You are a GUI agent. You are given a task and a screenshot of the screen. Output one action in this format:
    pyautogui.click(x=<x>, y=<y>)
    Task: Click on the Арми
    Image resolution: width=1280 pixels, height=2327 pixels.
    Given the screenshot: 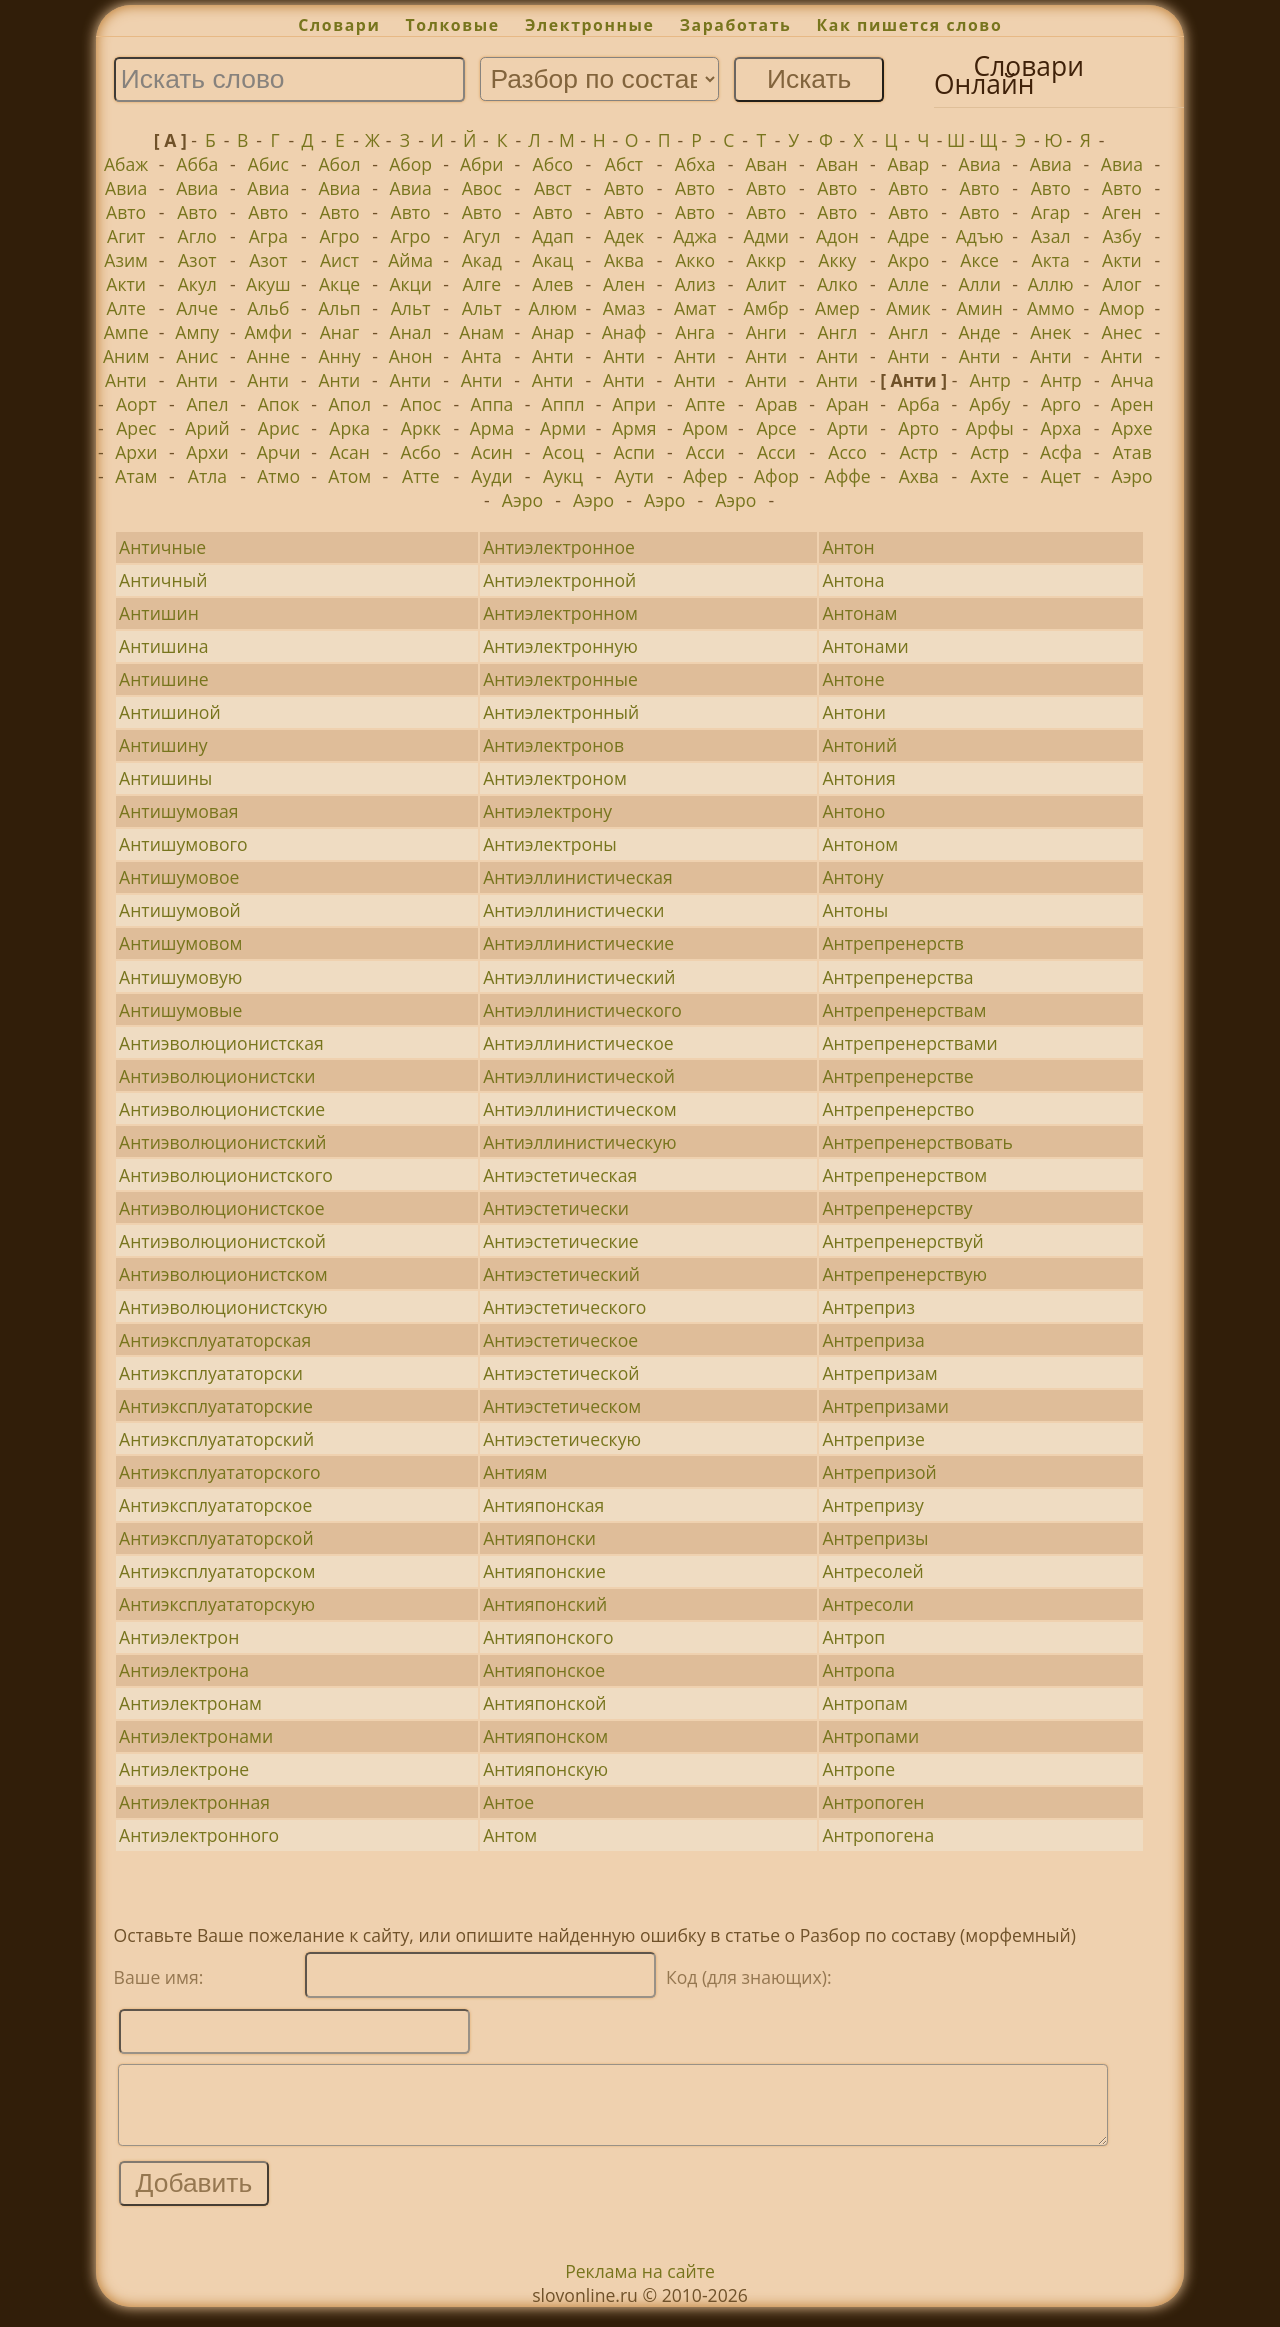 What is the action you would take?
    pyautogui.click(x=563, y=428)
    